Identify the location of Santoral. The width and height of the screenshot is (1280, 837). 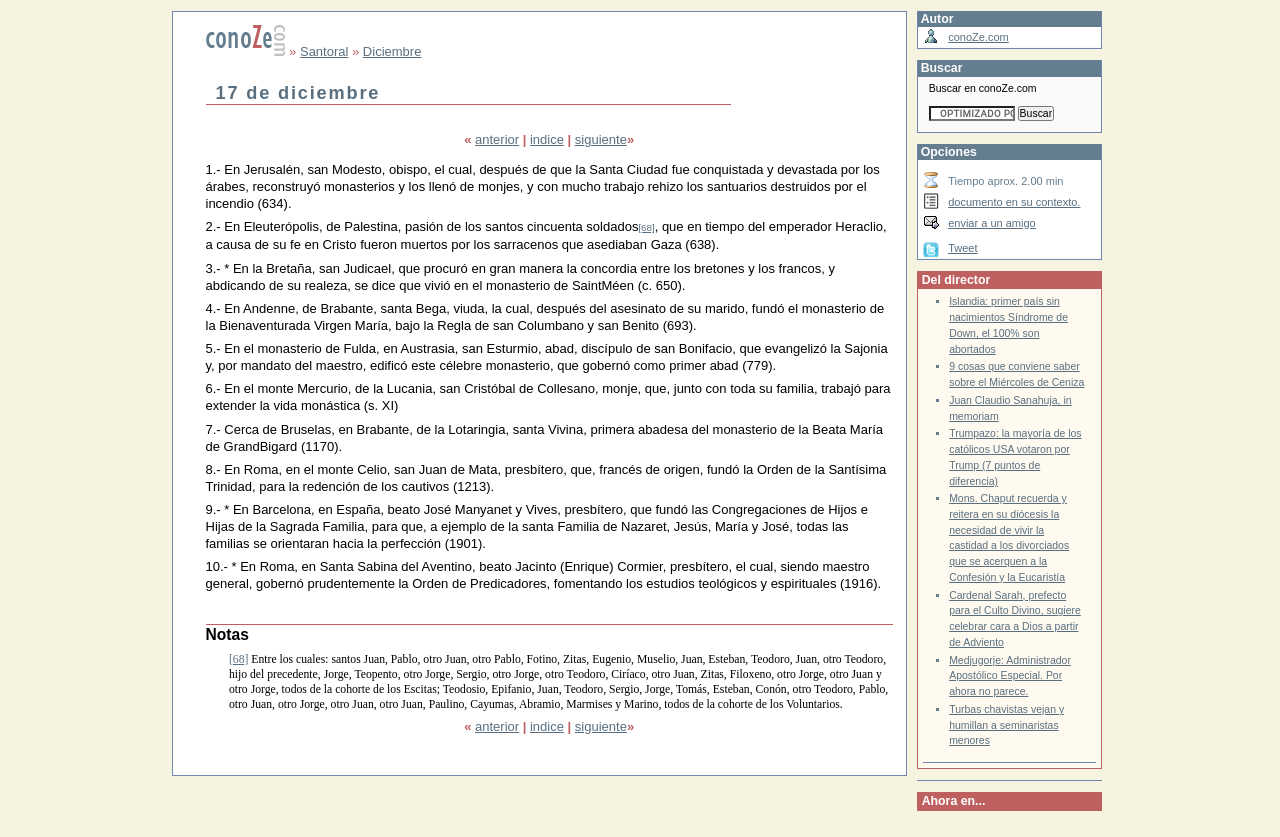
(324, 51).